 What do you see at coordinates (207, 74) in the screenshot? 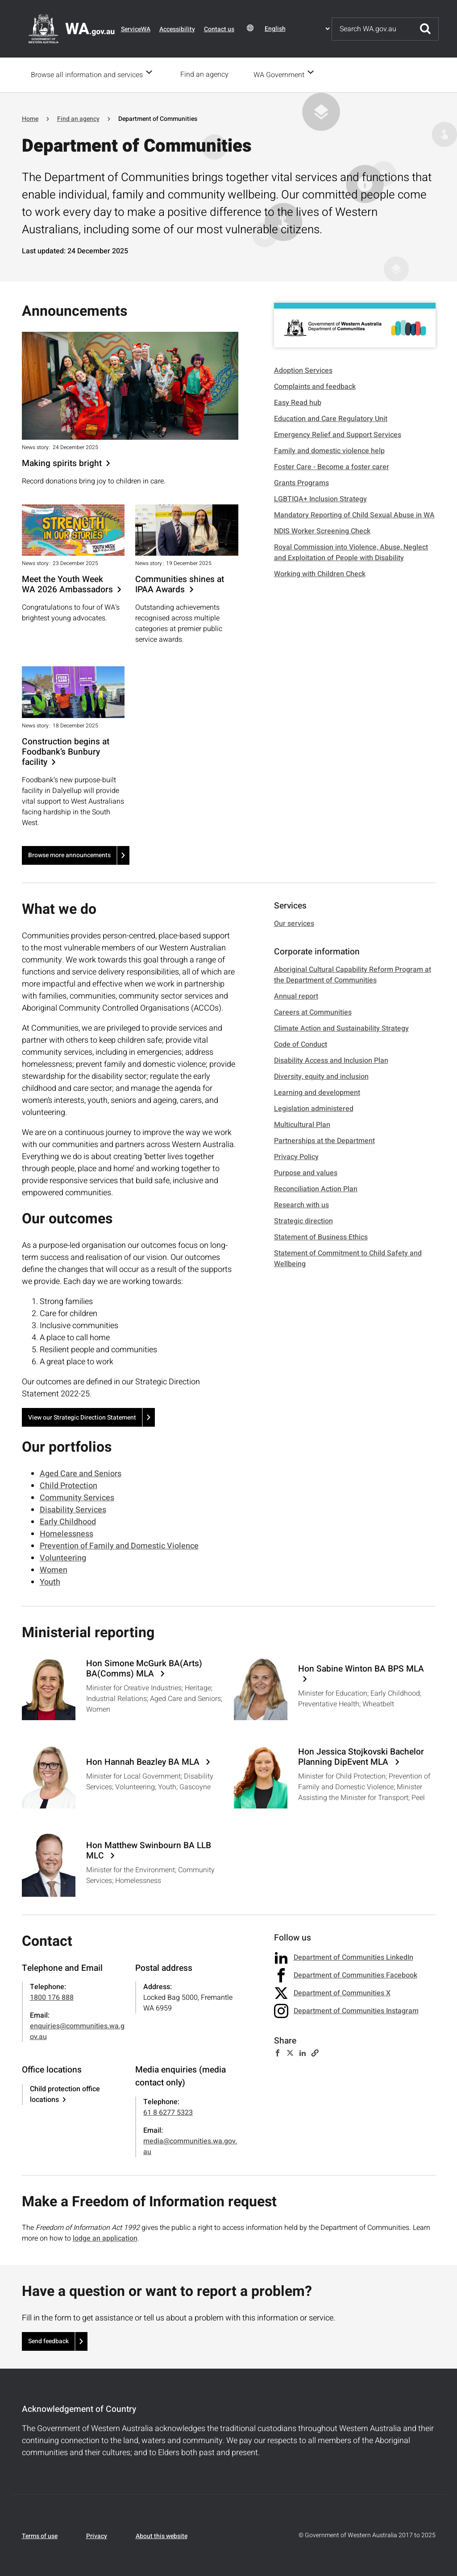
I see `Find an agency` at bounding box center [207, 74].